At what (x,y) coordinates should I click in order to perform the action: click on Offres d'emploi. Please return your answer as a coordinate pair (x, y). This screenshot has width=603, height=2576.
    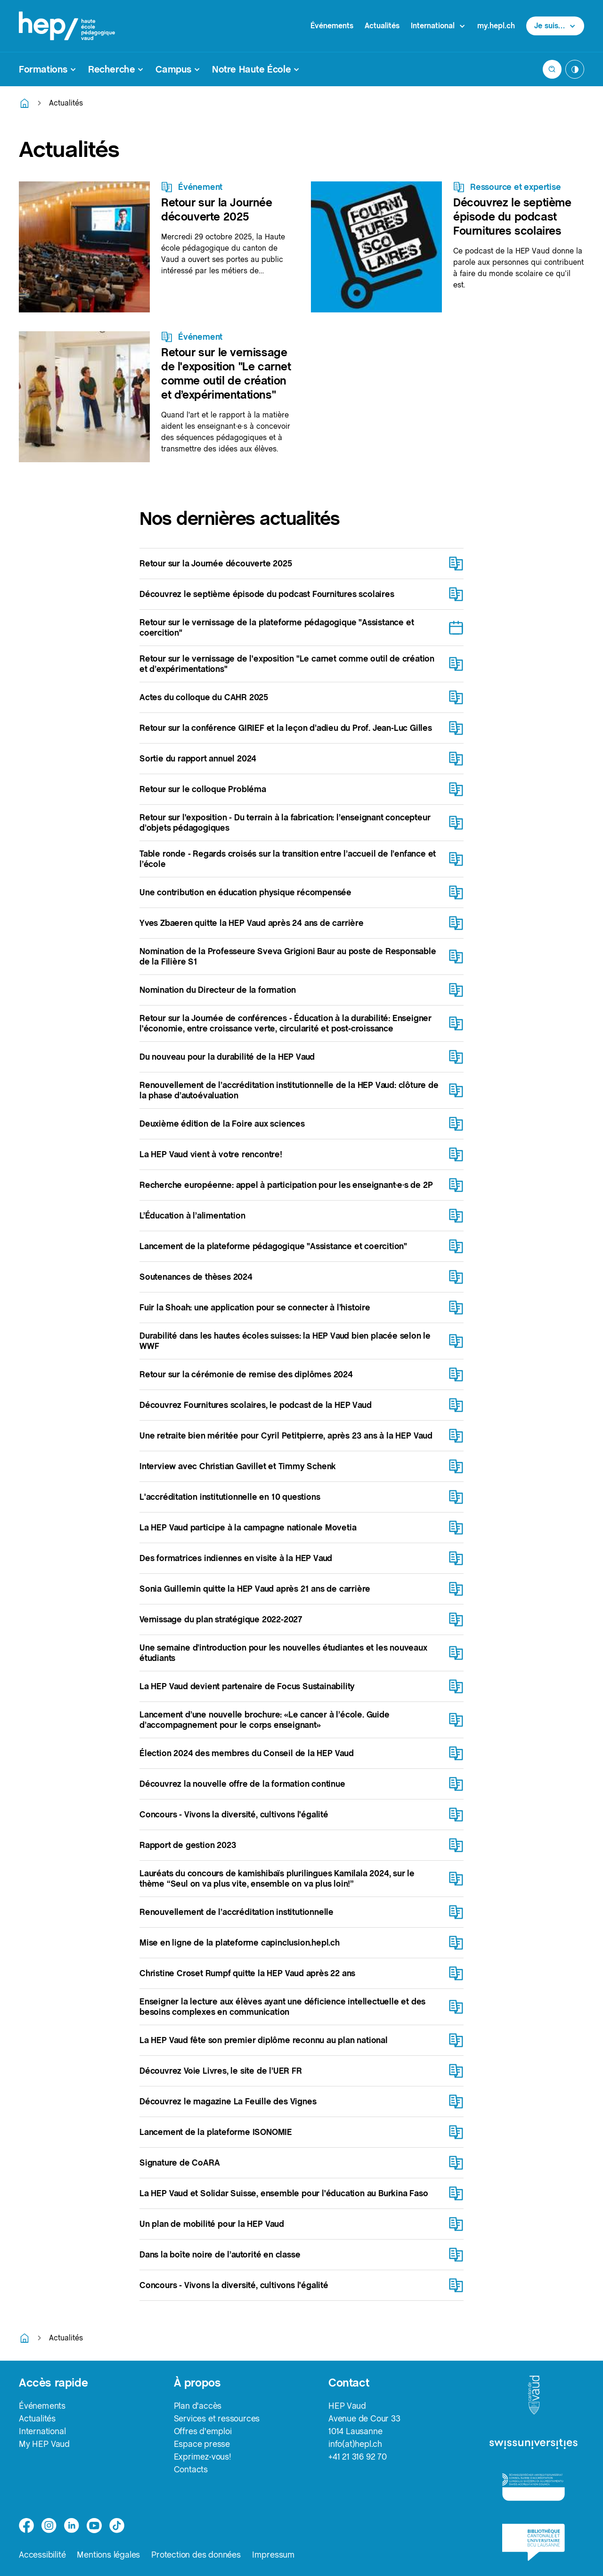
    Looking at the image, I should click on (203, 2431).